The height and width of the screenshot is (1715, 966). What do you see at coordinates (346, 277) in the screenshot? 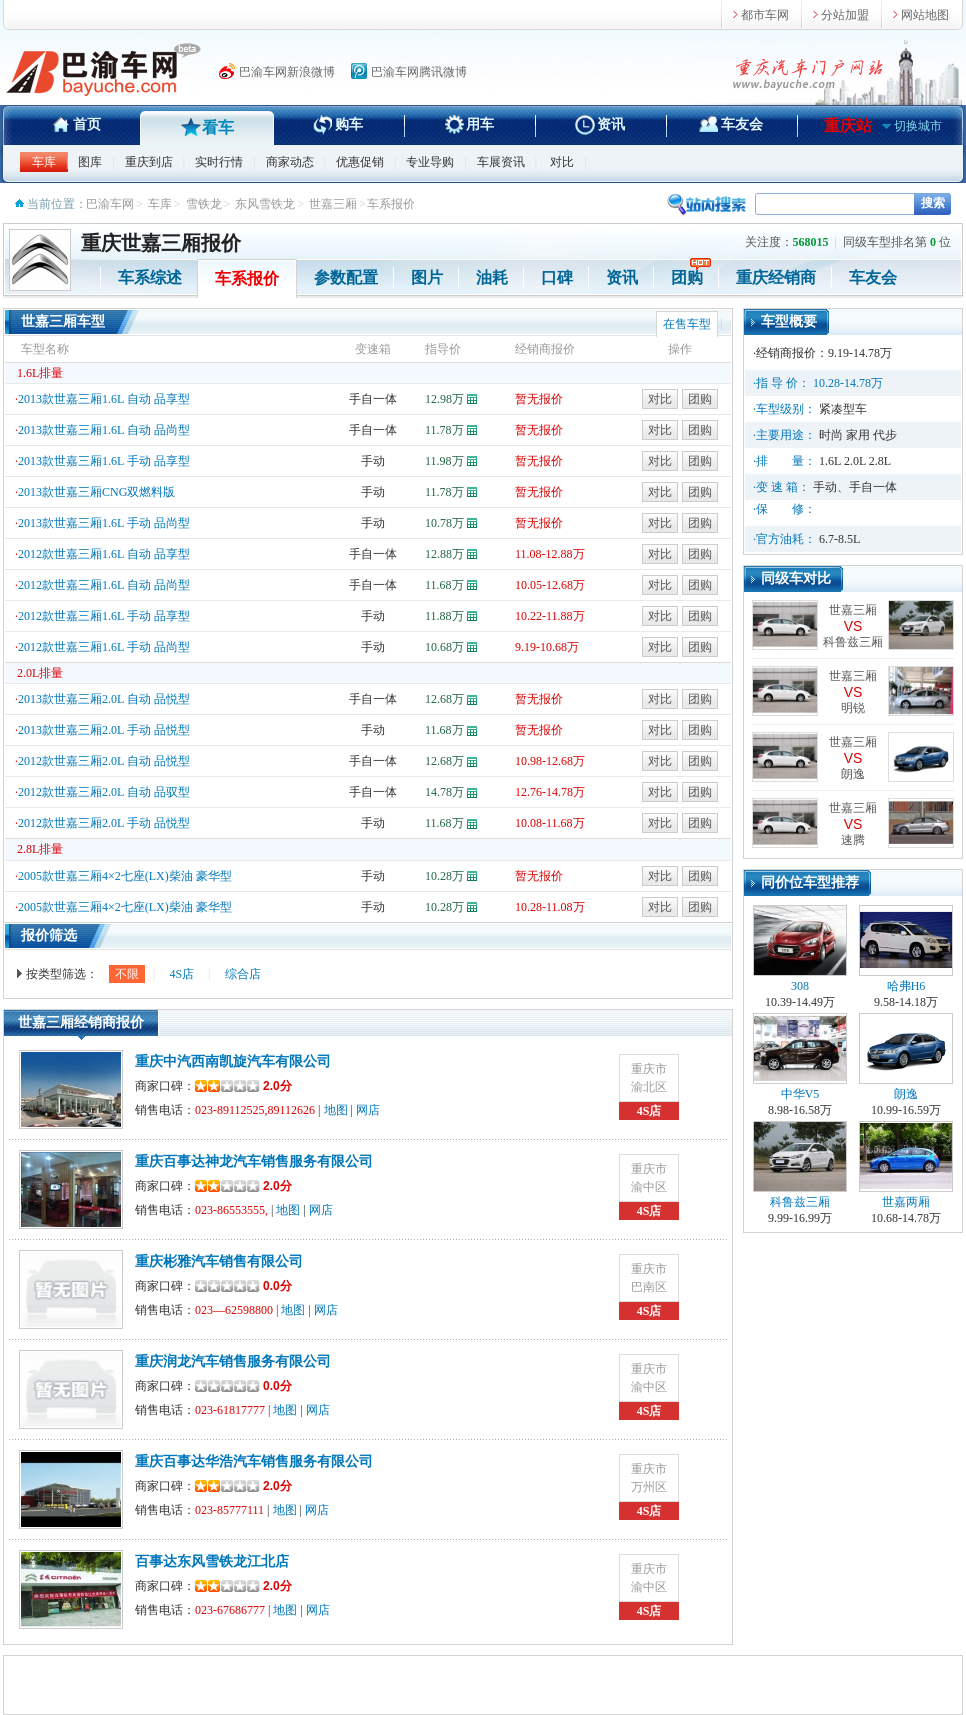
I see `参数配置` at bounding box center [346, 277].